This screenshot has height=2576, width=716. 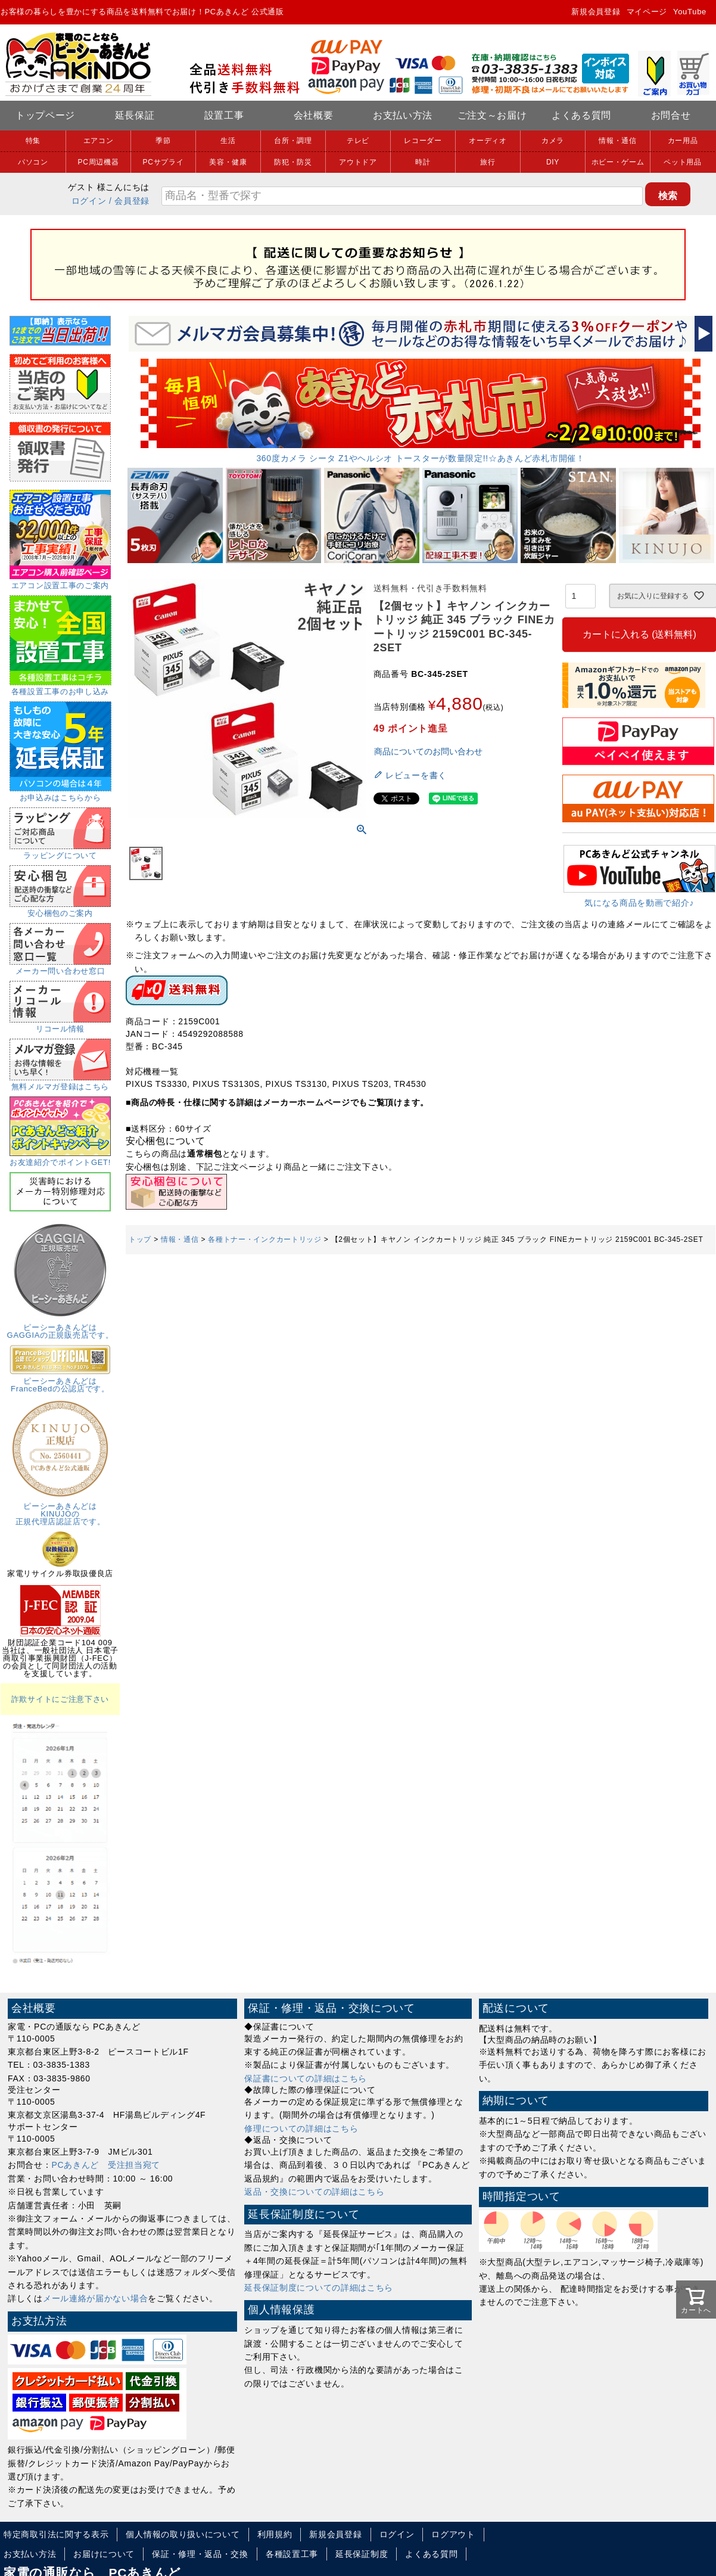 I want to click on YouTube, so click(x=689, y=11).